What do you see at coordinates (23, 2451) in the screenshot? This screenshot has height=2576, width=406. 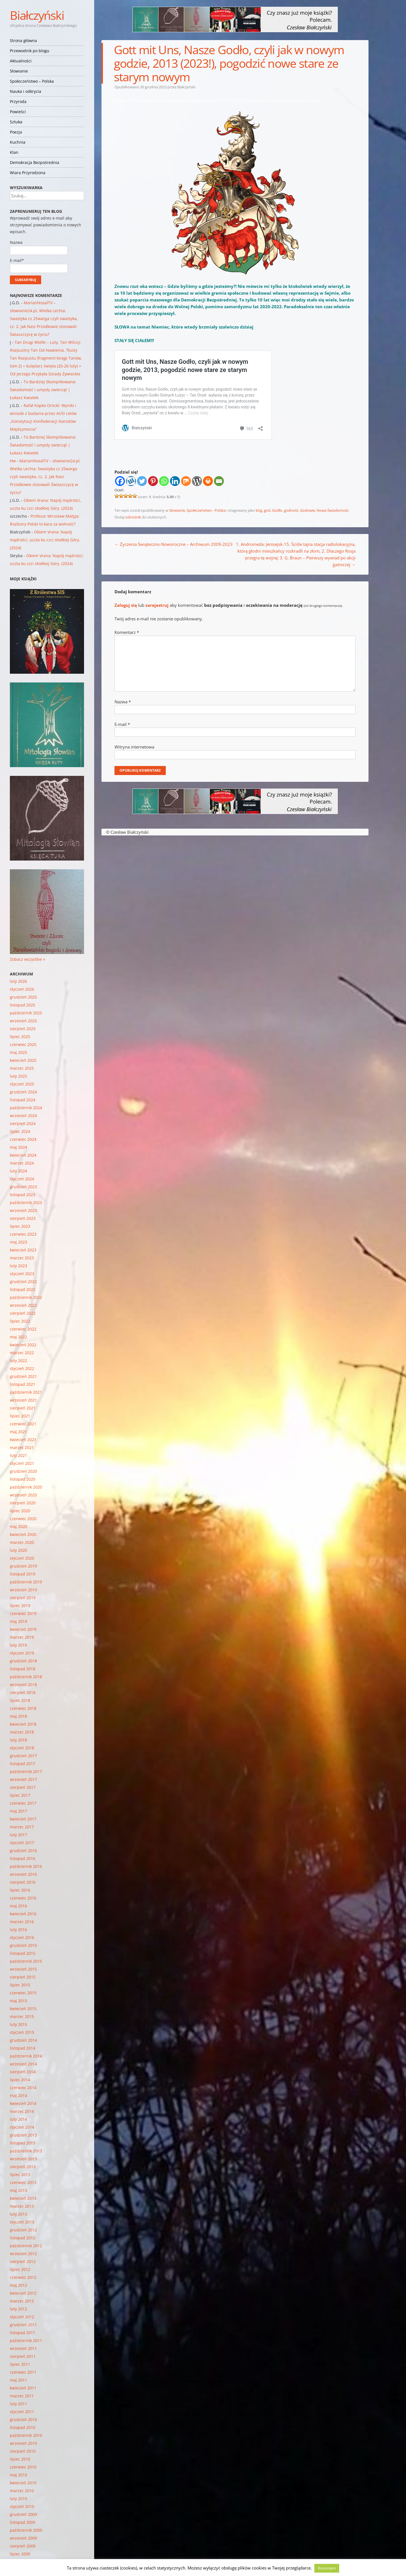 I see `sierpień 2010` at bounding box center [23, 2451].